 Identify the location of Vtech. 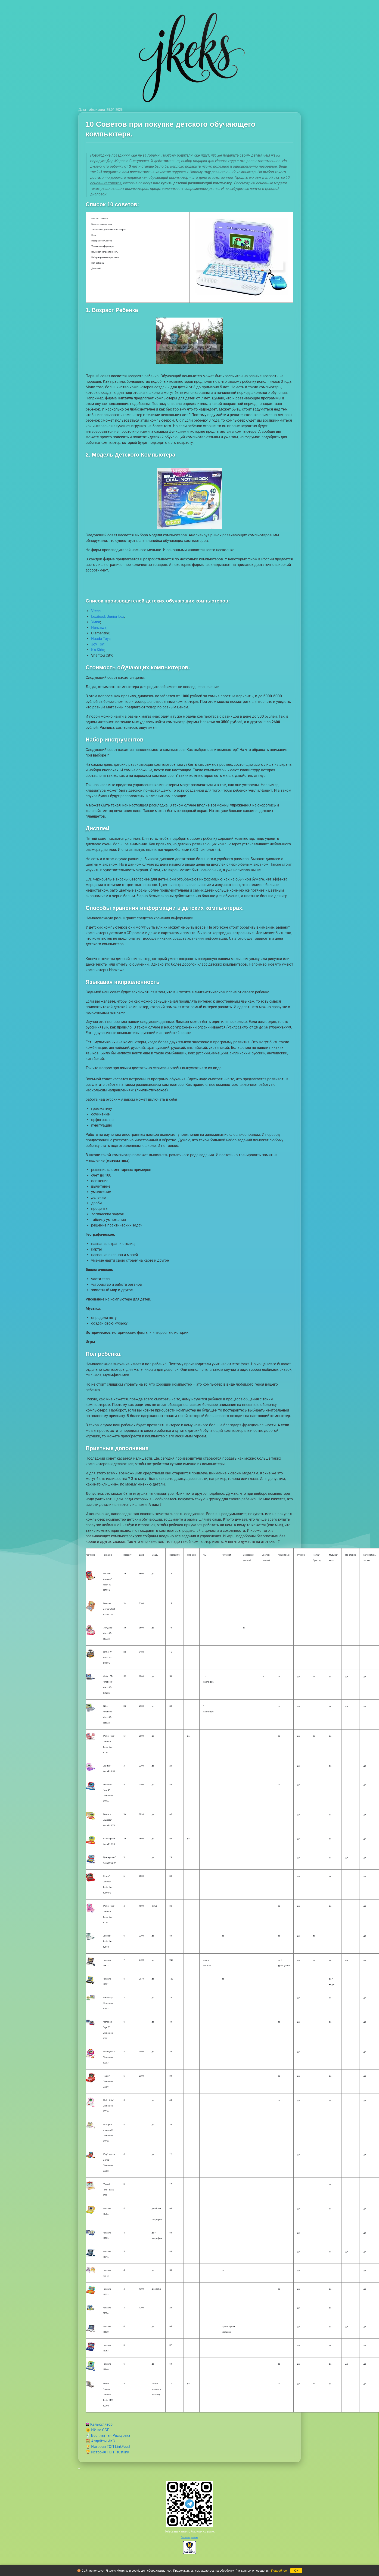
(96, 611).